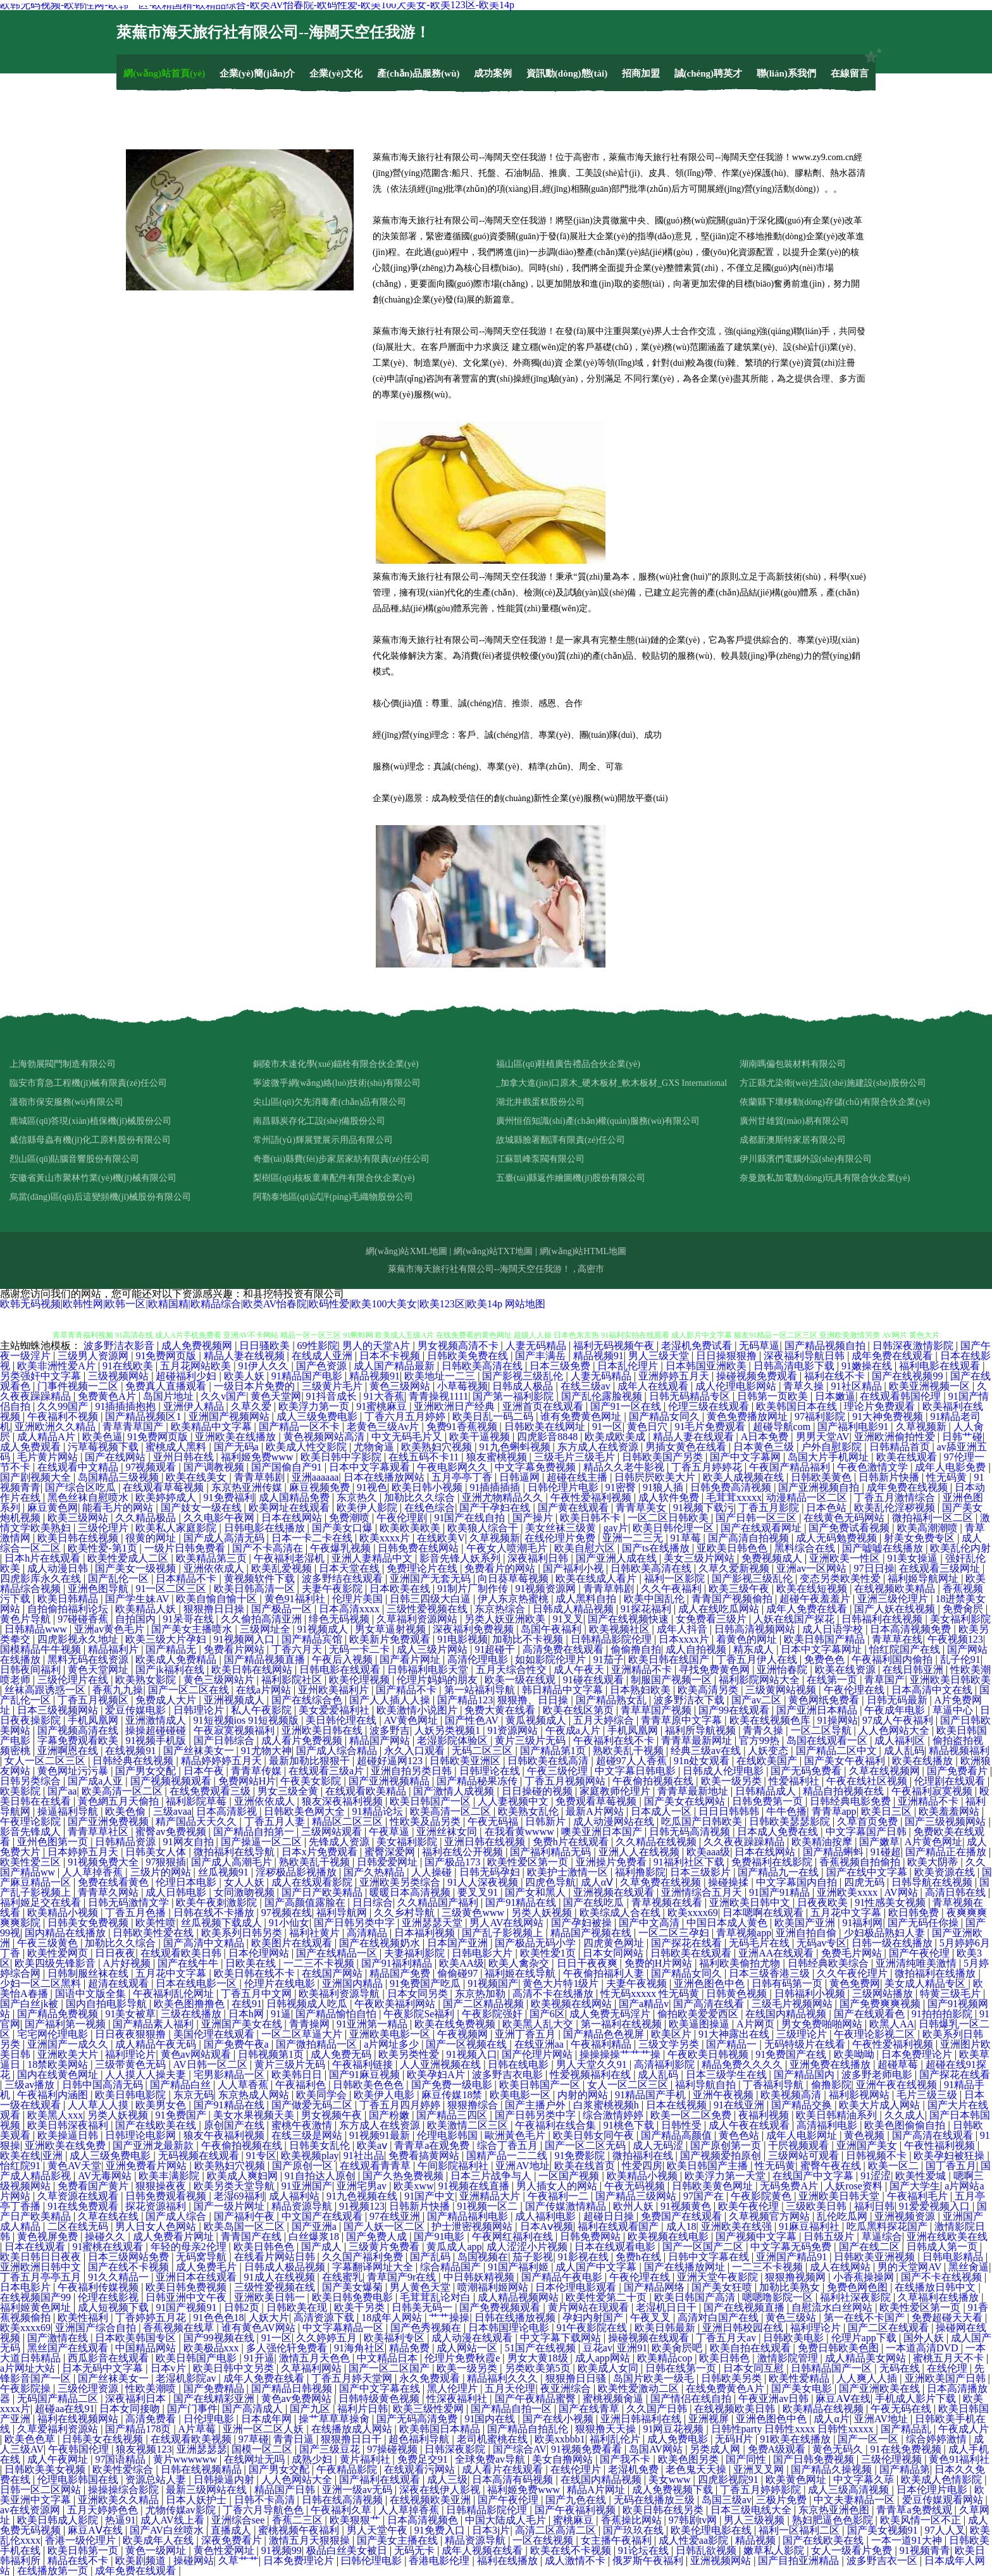 The height and width of the screenshot is (2576, 992). I want to click on 亚洲人妻精品中文, so click(373, 1558).